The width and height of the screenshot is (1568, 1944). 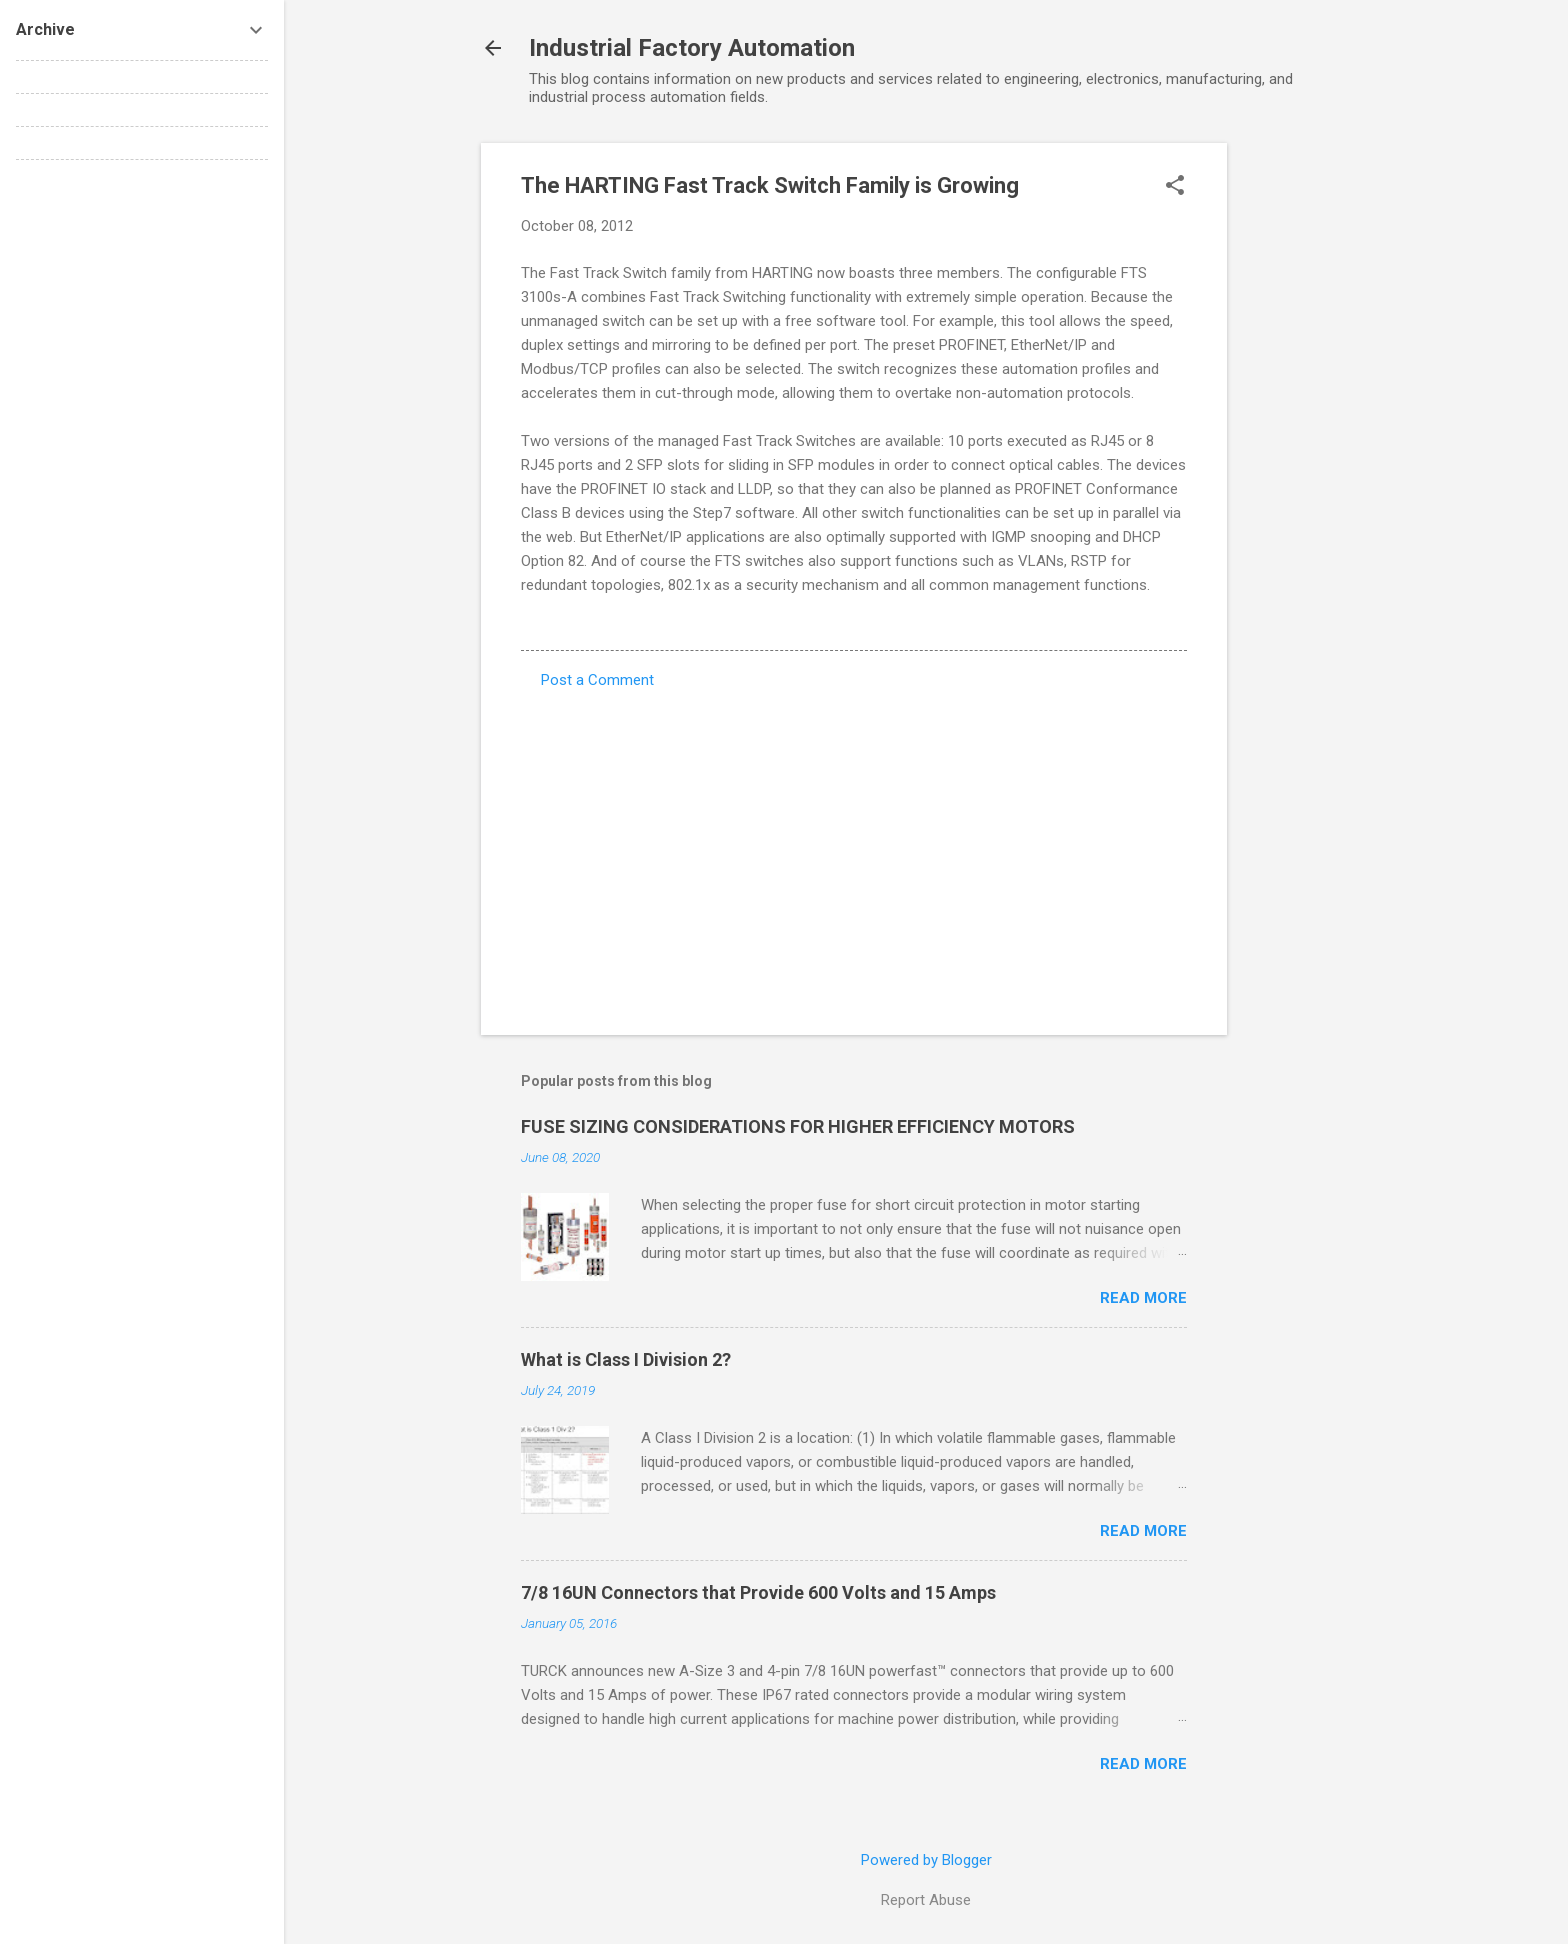 What do you see at coordinates (1307, 443) in the screenshot?
I see `[Advertisement]` at bounding box center [1307, 443].